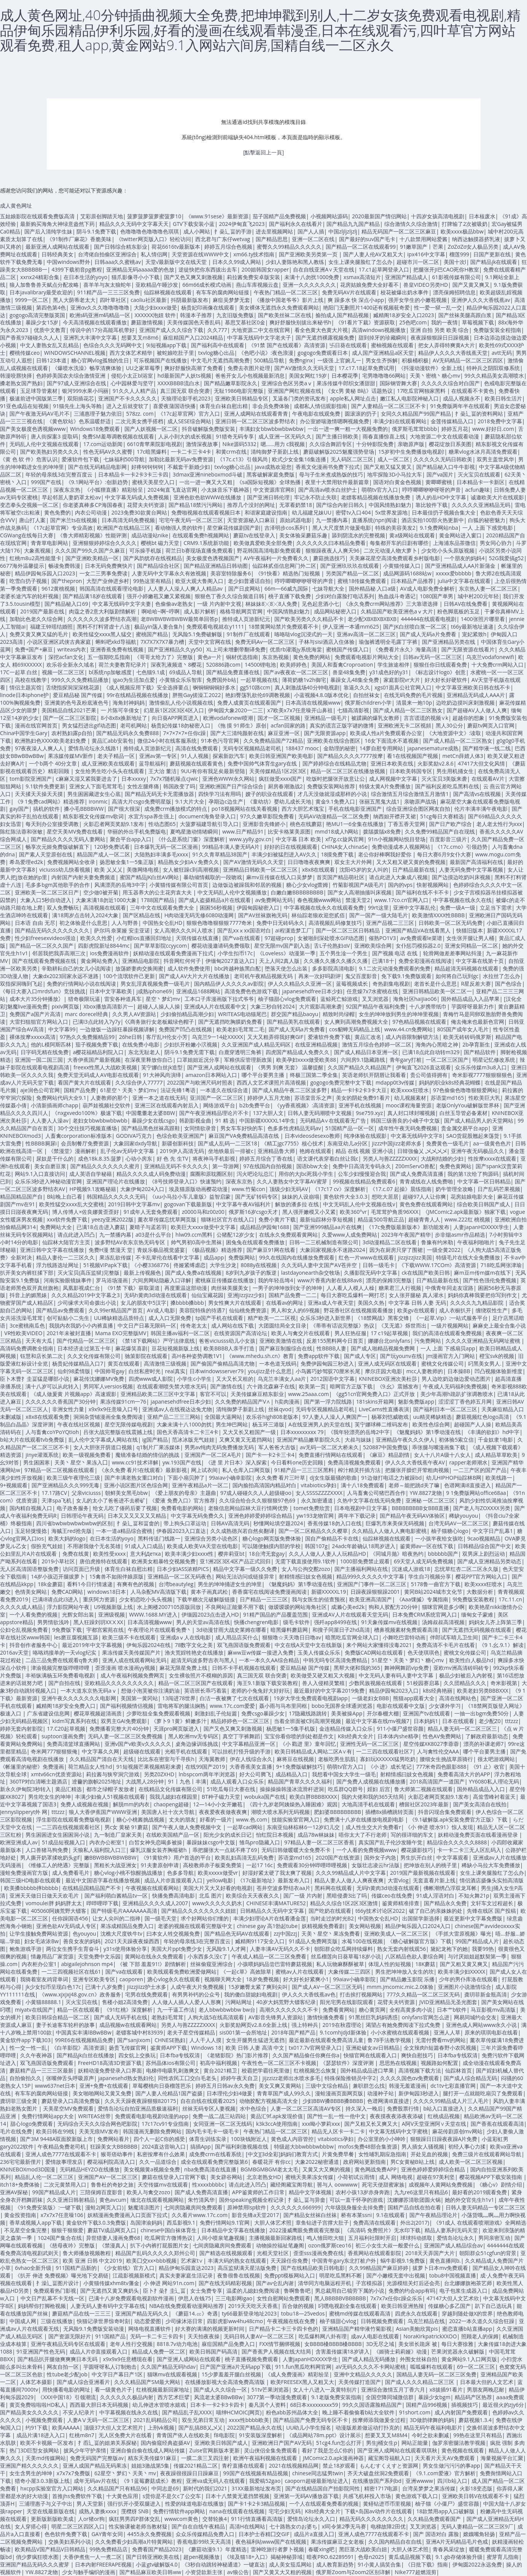  I want to click on 披风少年守护亲情, so click(85, 2450).